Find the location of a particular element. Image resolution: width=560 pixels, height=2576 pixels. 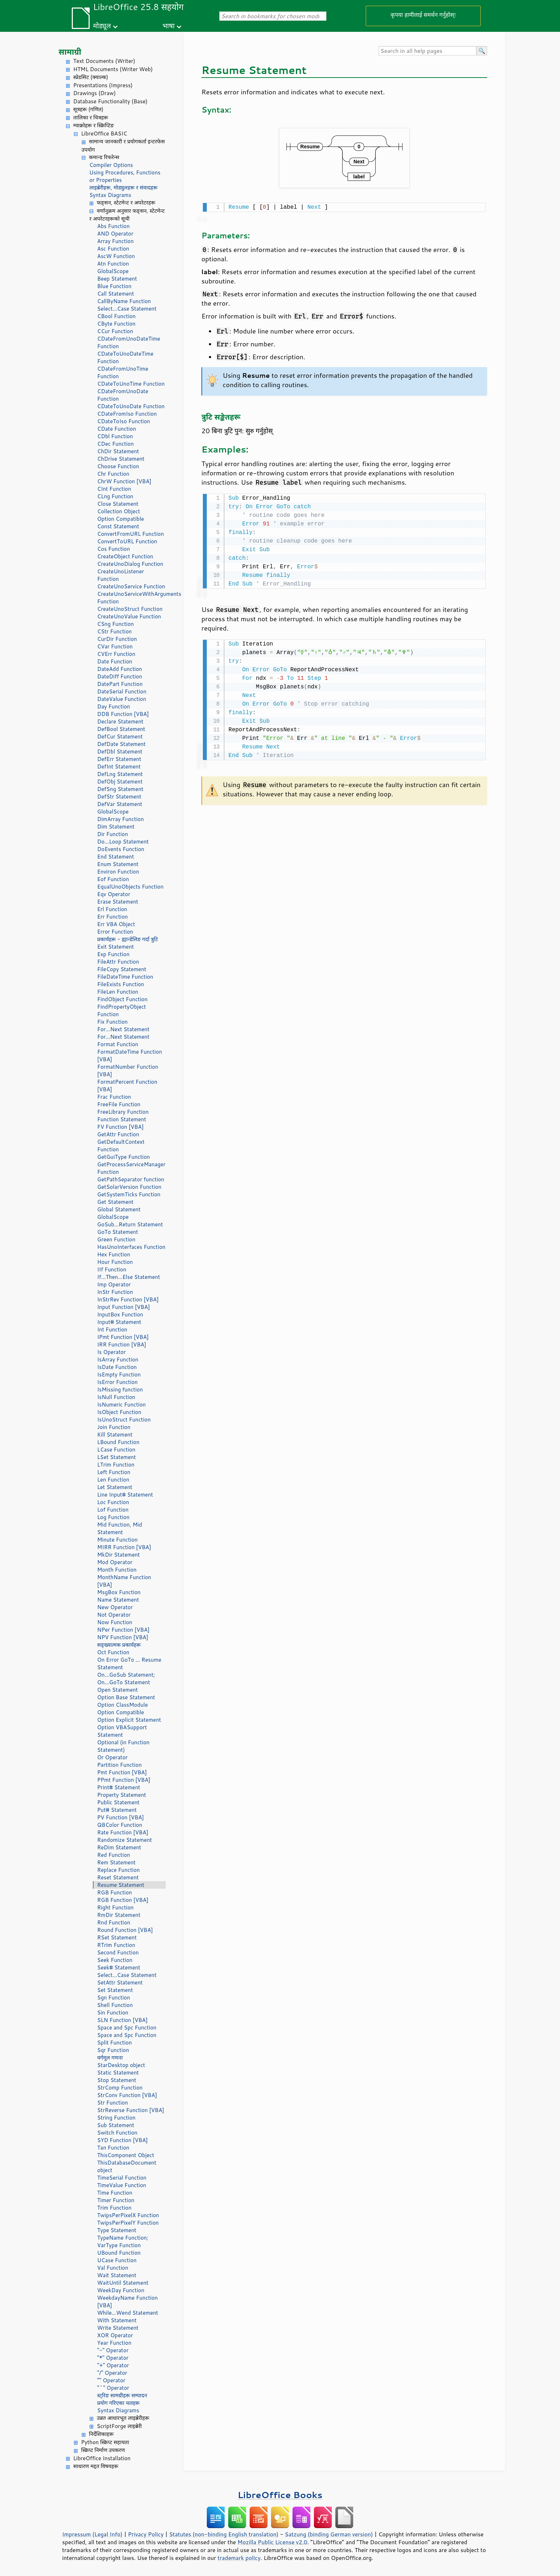

"*" Operator is located at coordinates (113, 2358).